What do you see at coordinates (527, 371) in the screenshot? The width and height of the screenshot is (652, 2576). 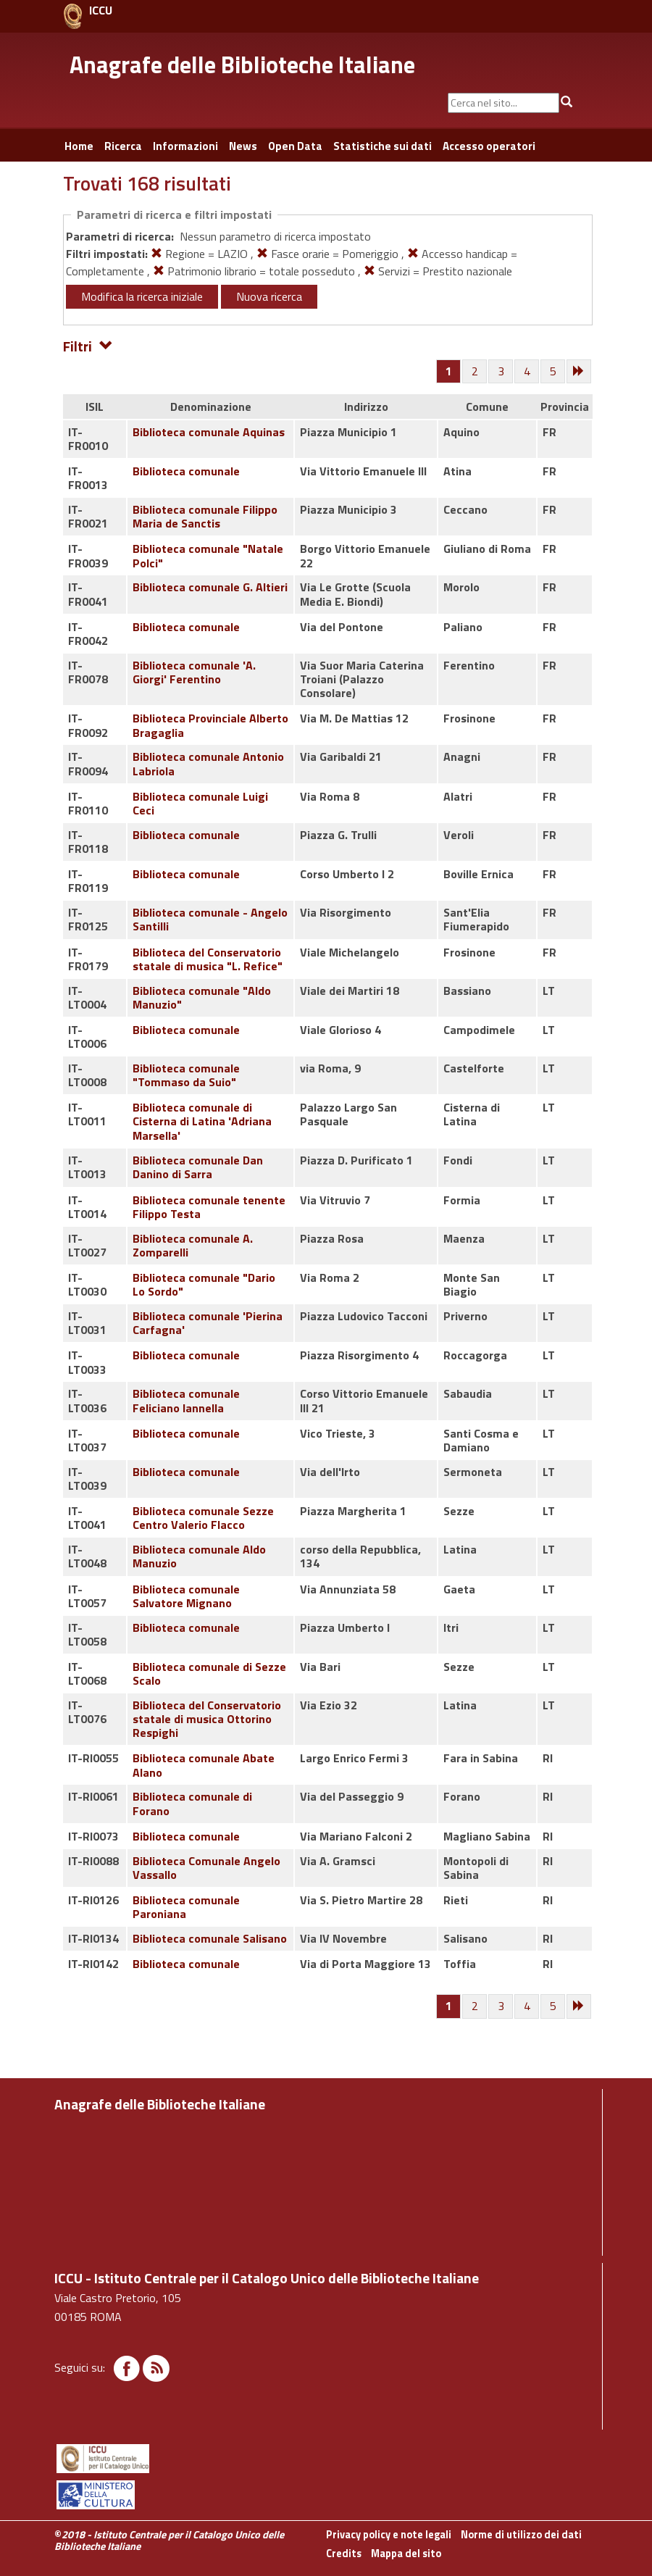 I see `[Pagina 4]` at bounding box center [527, 371].